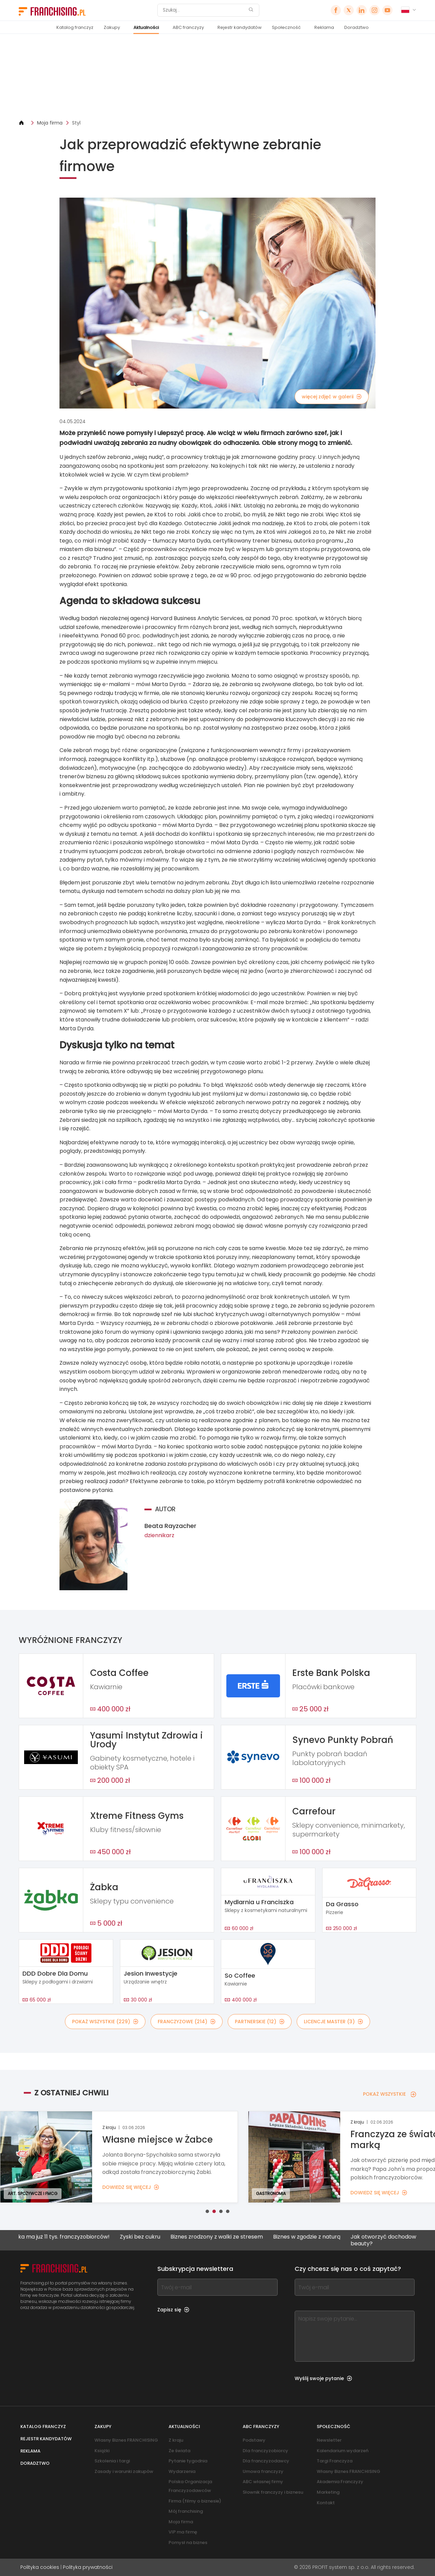 The image size is (435, 2576). What do you see at coordinates (50, 122) in the screenshot?
I see `Moja firma` at bounding box center [50, 122].